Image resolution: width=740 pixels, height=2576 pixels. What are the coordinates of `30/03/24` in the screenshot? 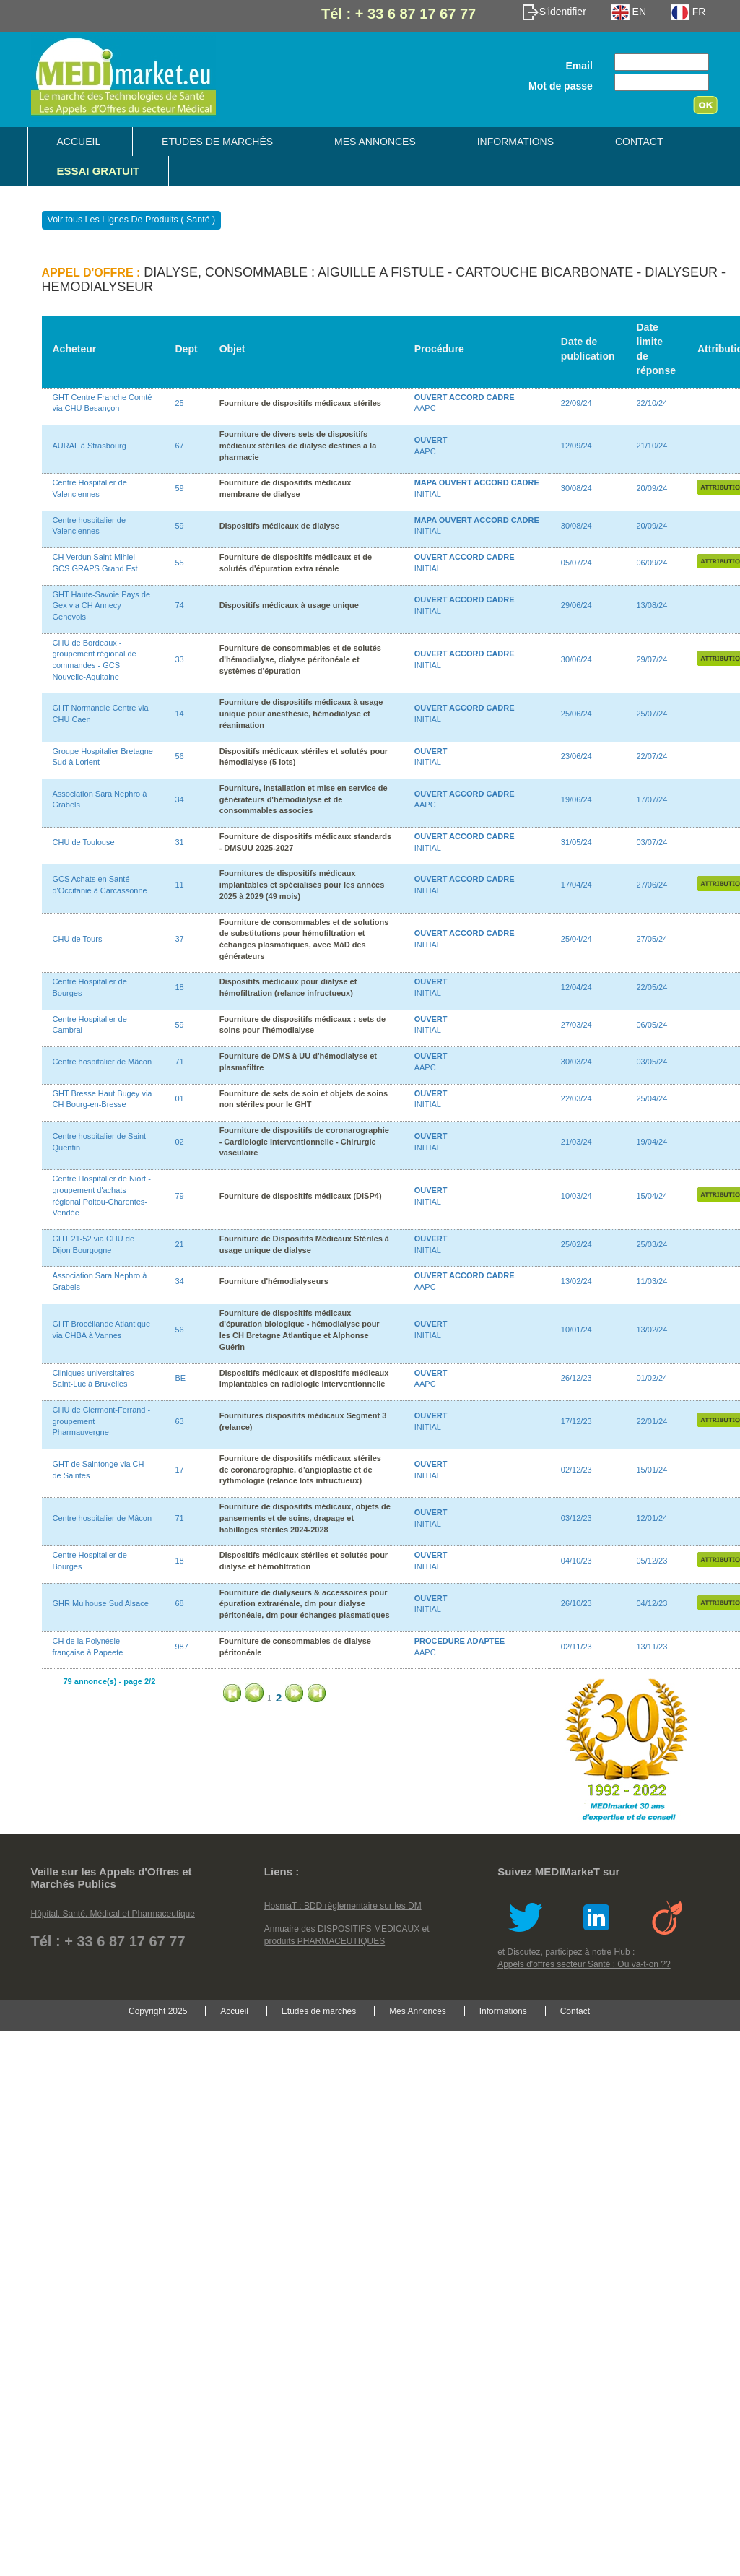 It's located at (576, 1061).